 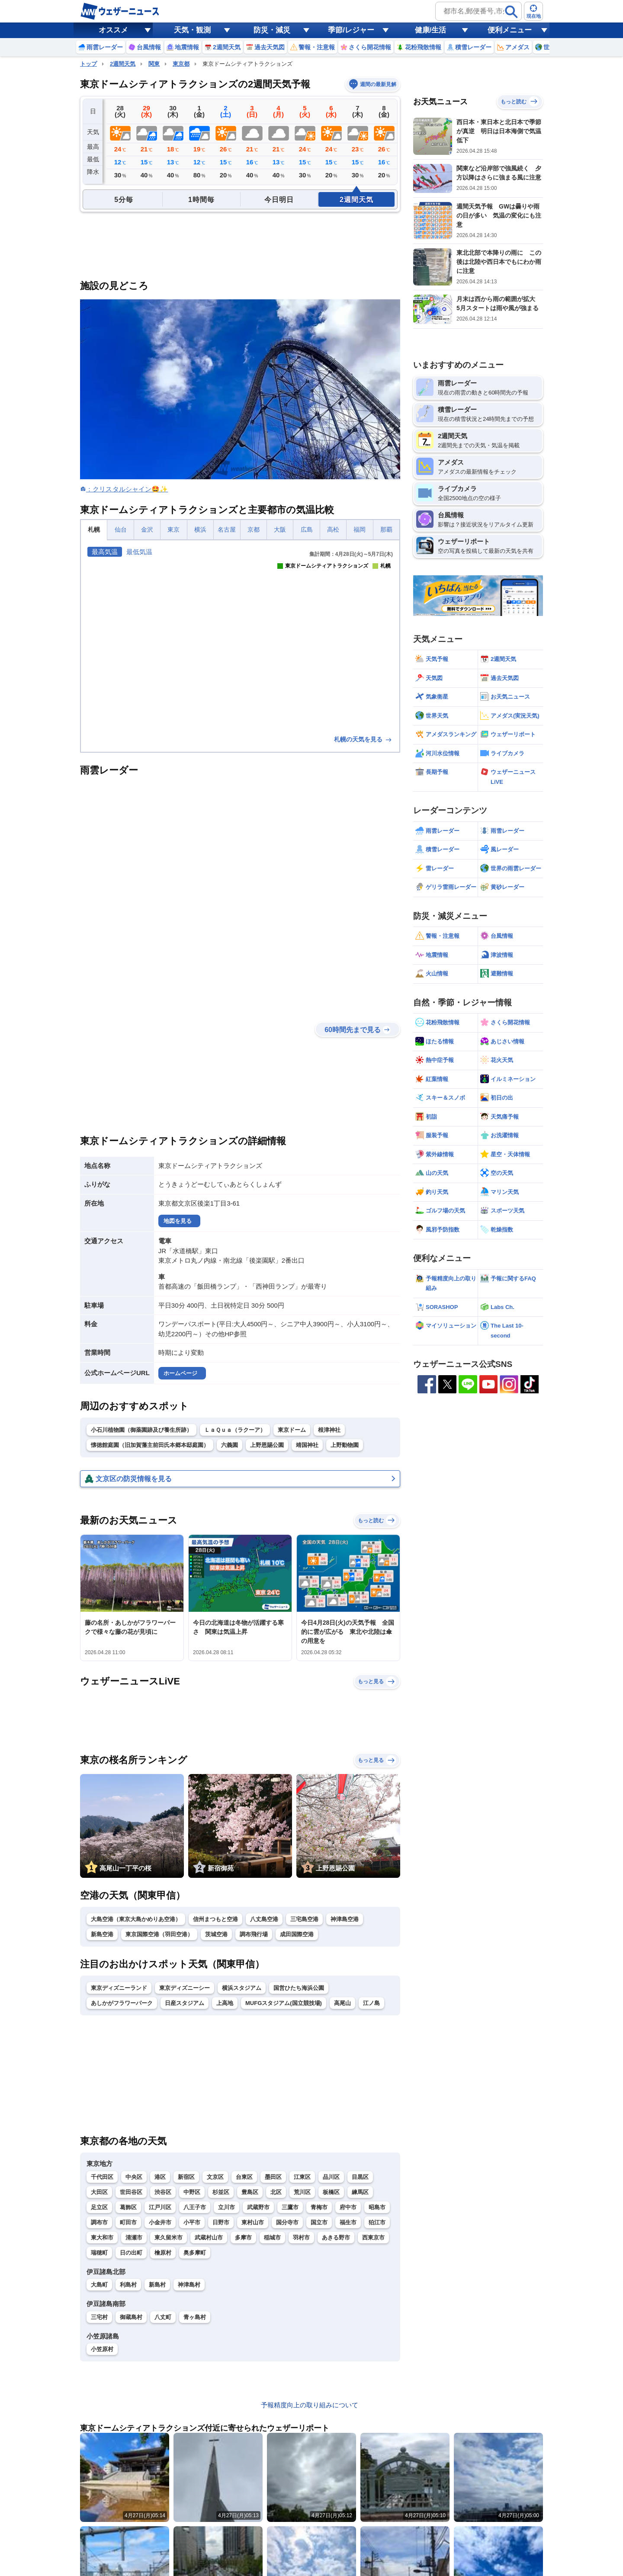 I want to click on 江戸川区, so click(x=160, y=2207).